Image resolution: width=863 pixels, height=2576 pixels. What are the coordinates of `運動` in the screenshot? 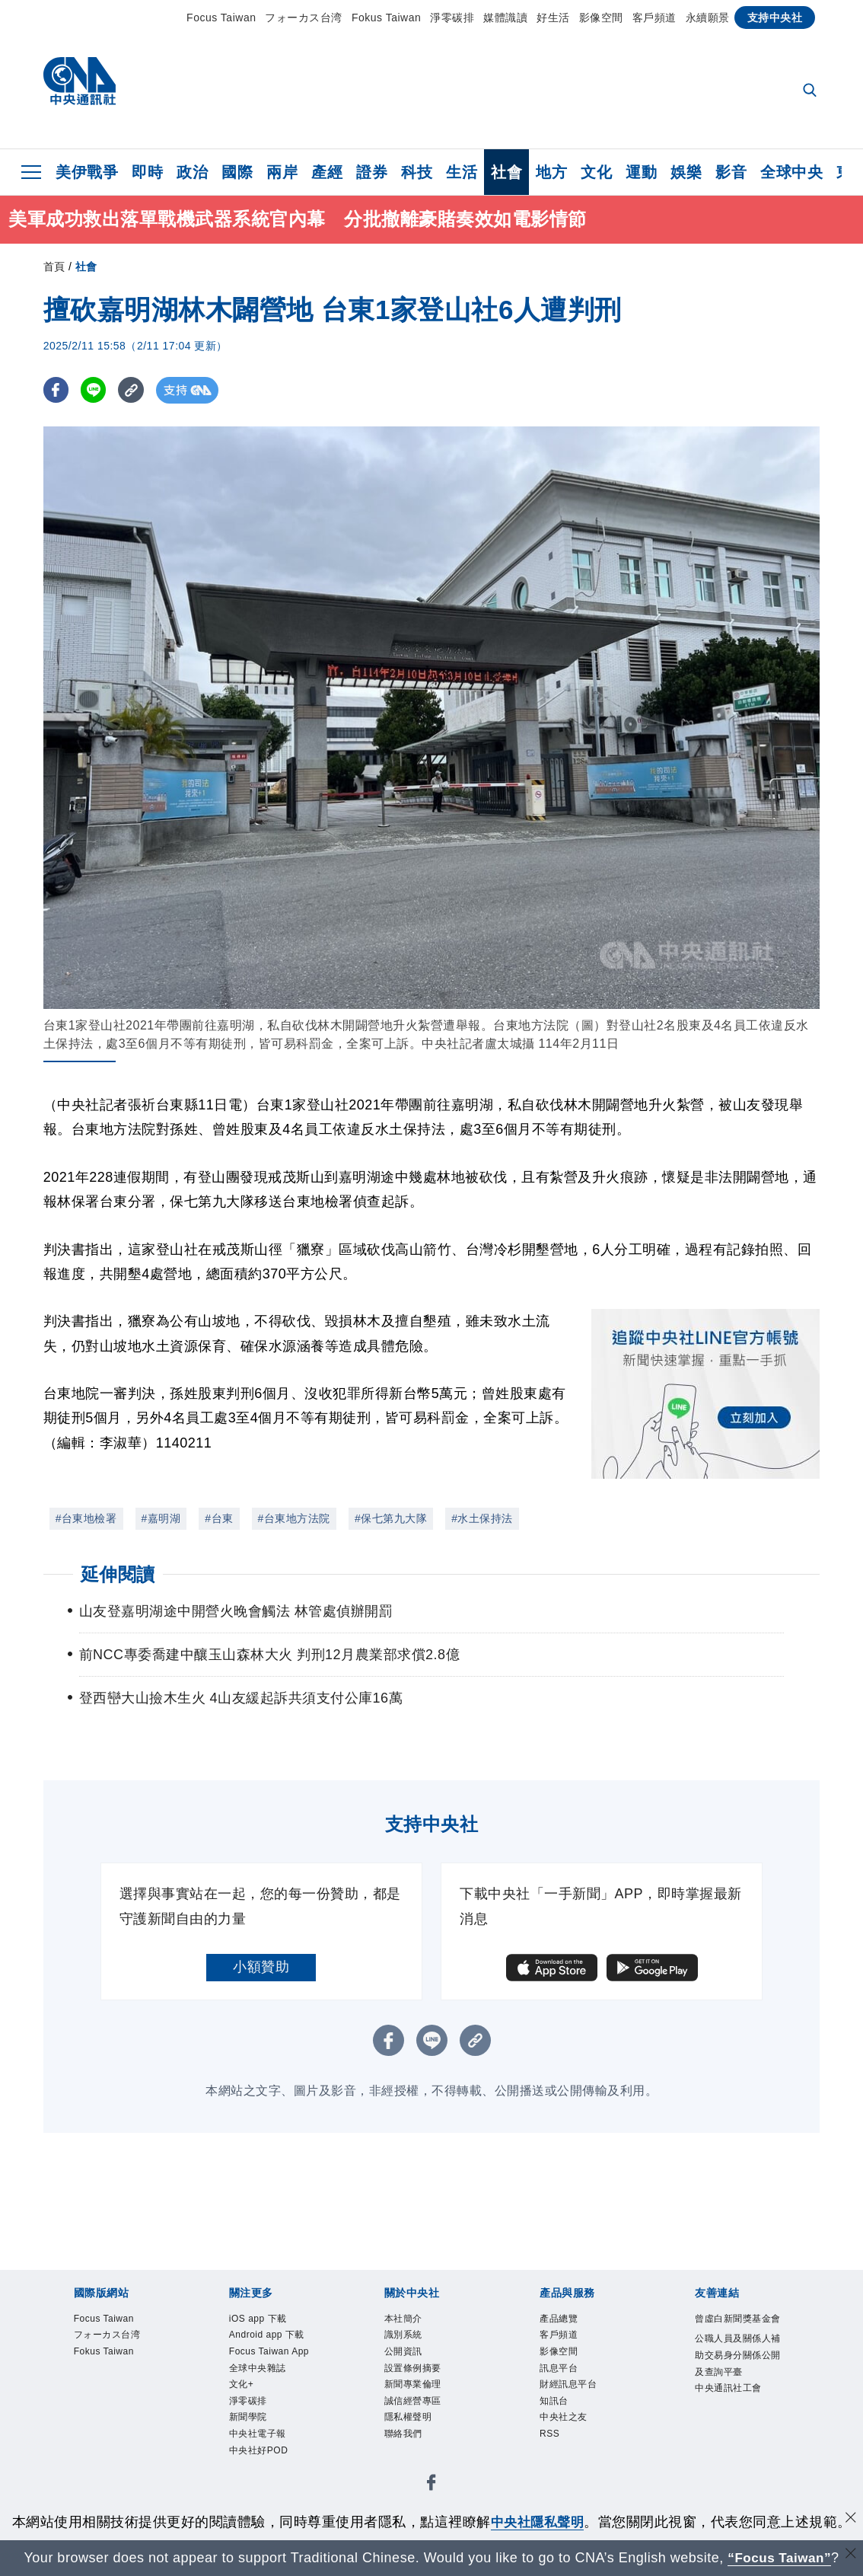 It's located at (641, 172).